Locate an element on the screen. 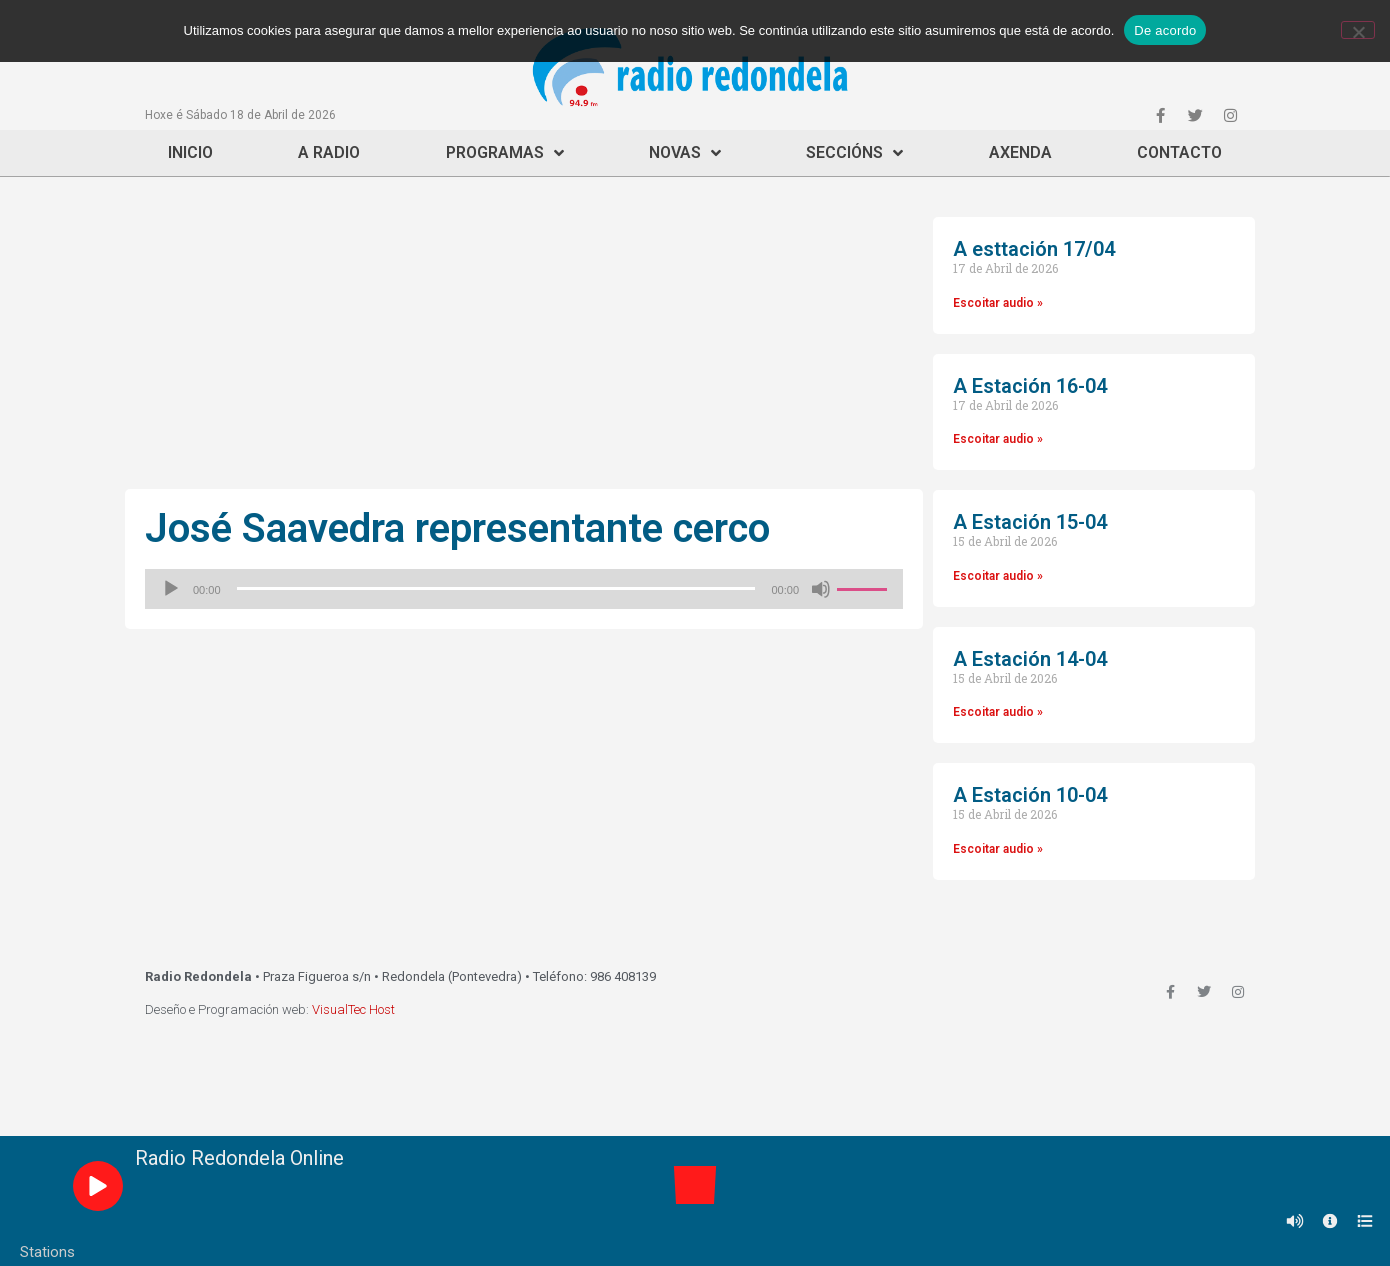  [application] is located at coordinates (524, 589).